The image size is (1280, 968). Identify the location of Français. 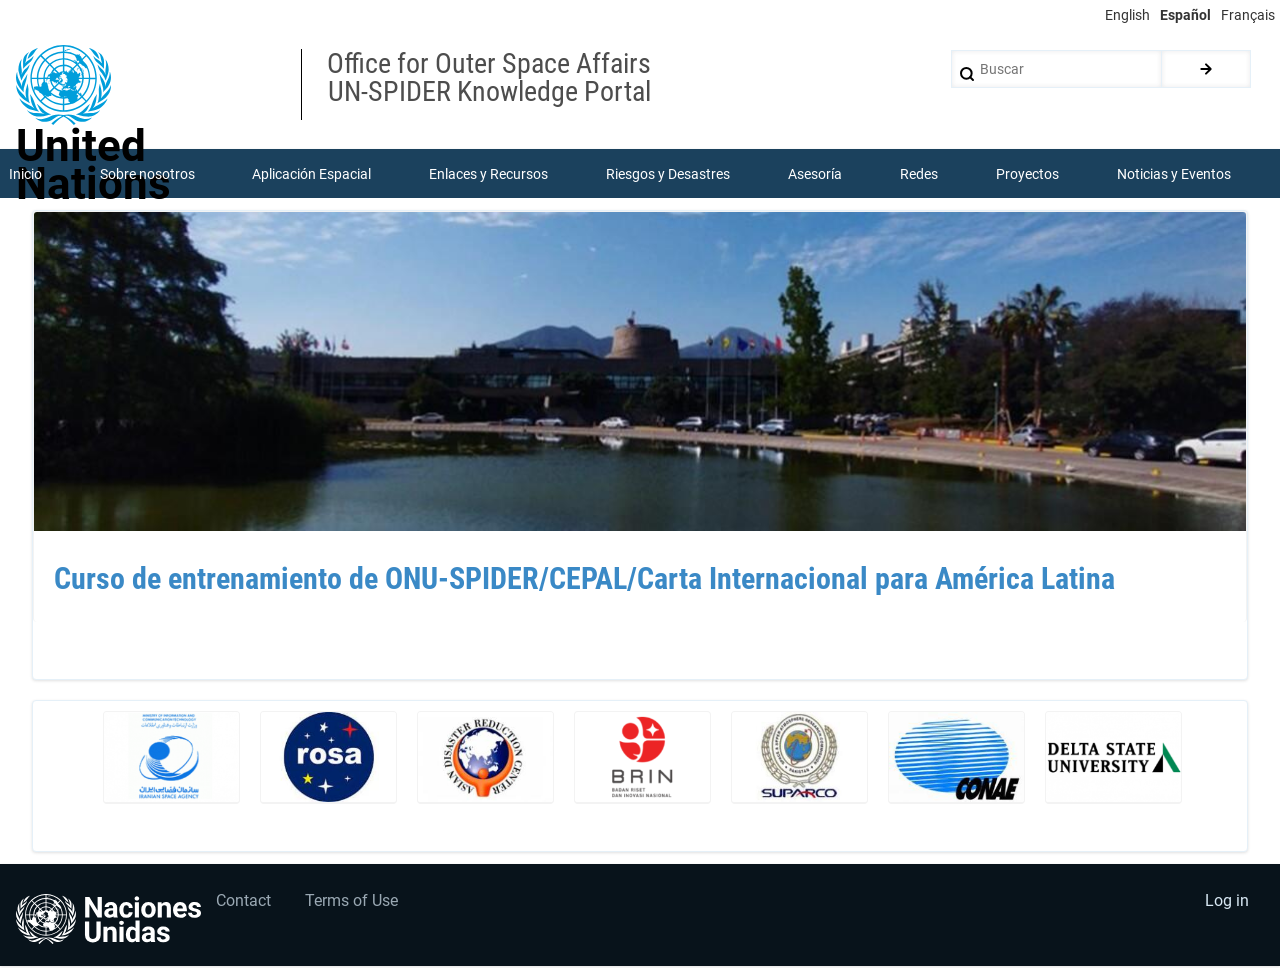
(1248, 15).